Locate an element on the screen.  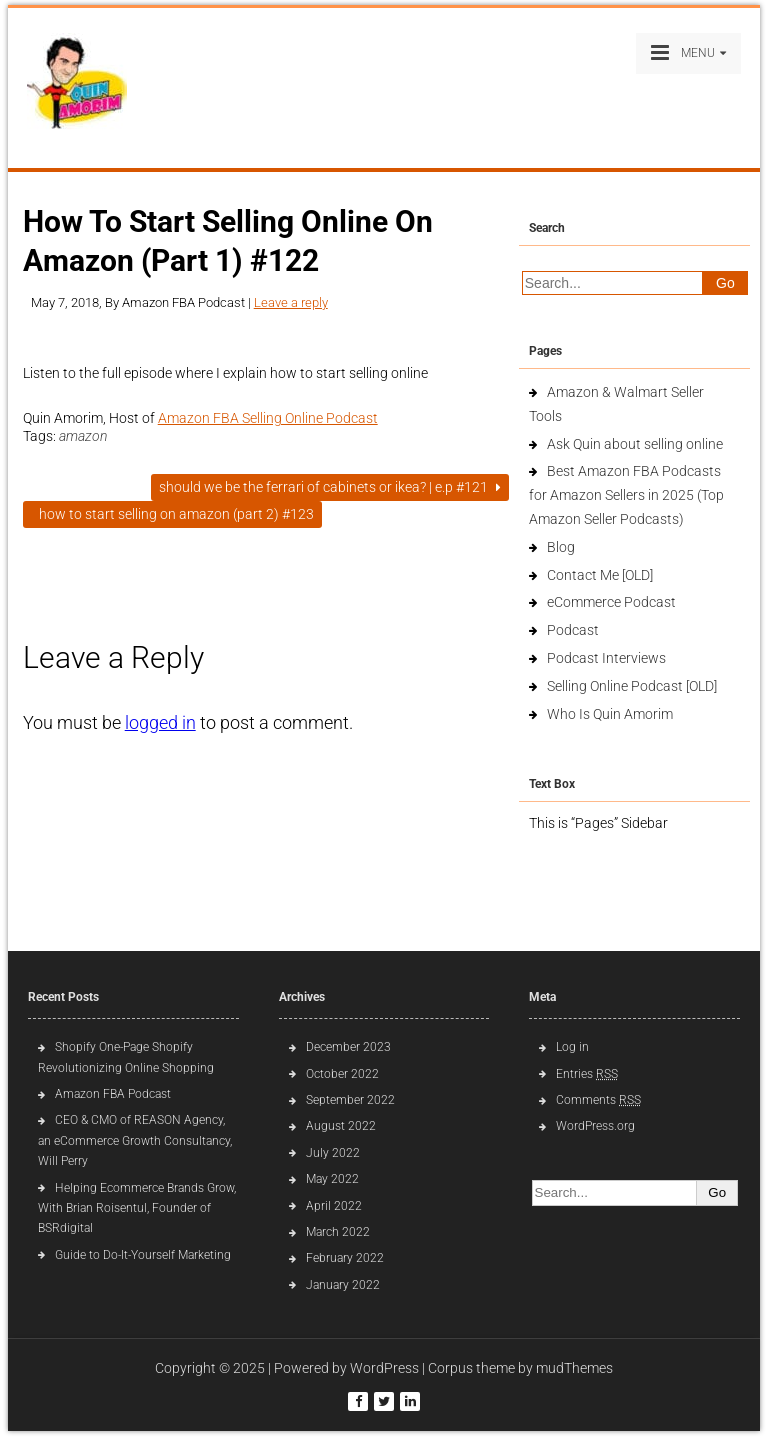
Should We Be The Ferrari of Cabinets or IKEA? | E.p #121 is located at coordinates (330, 487).